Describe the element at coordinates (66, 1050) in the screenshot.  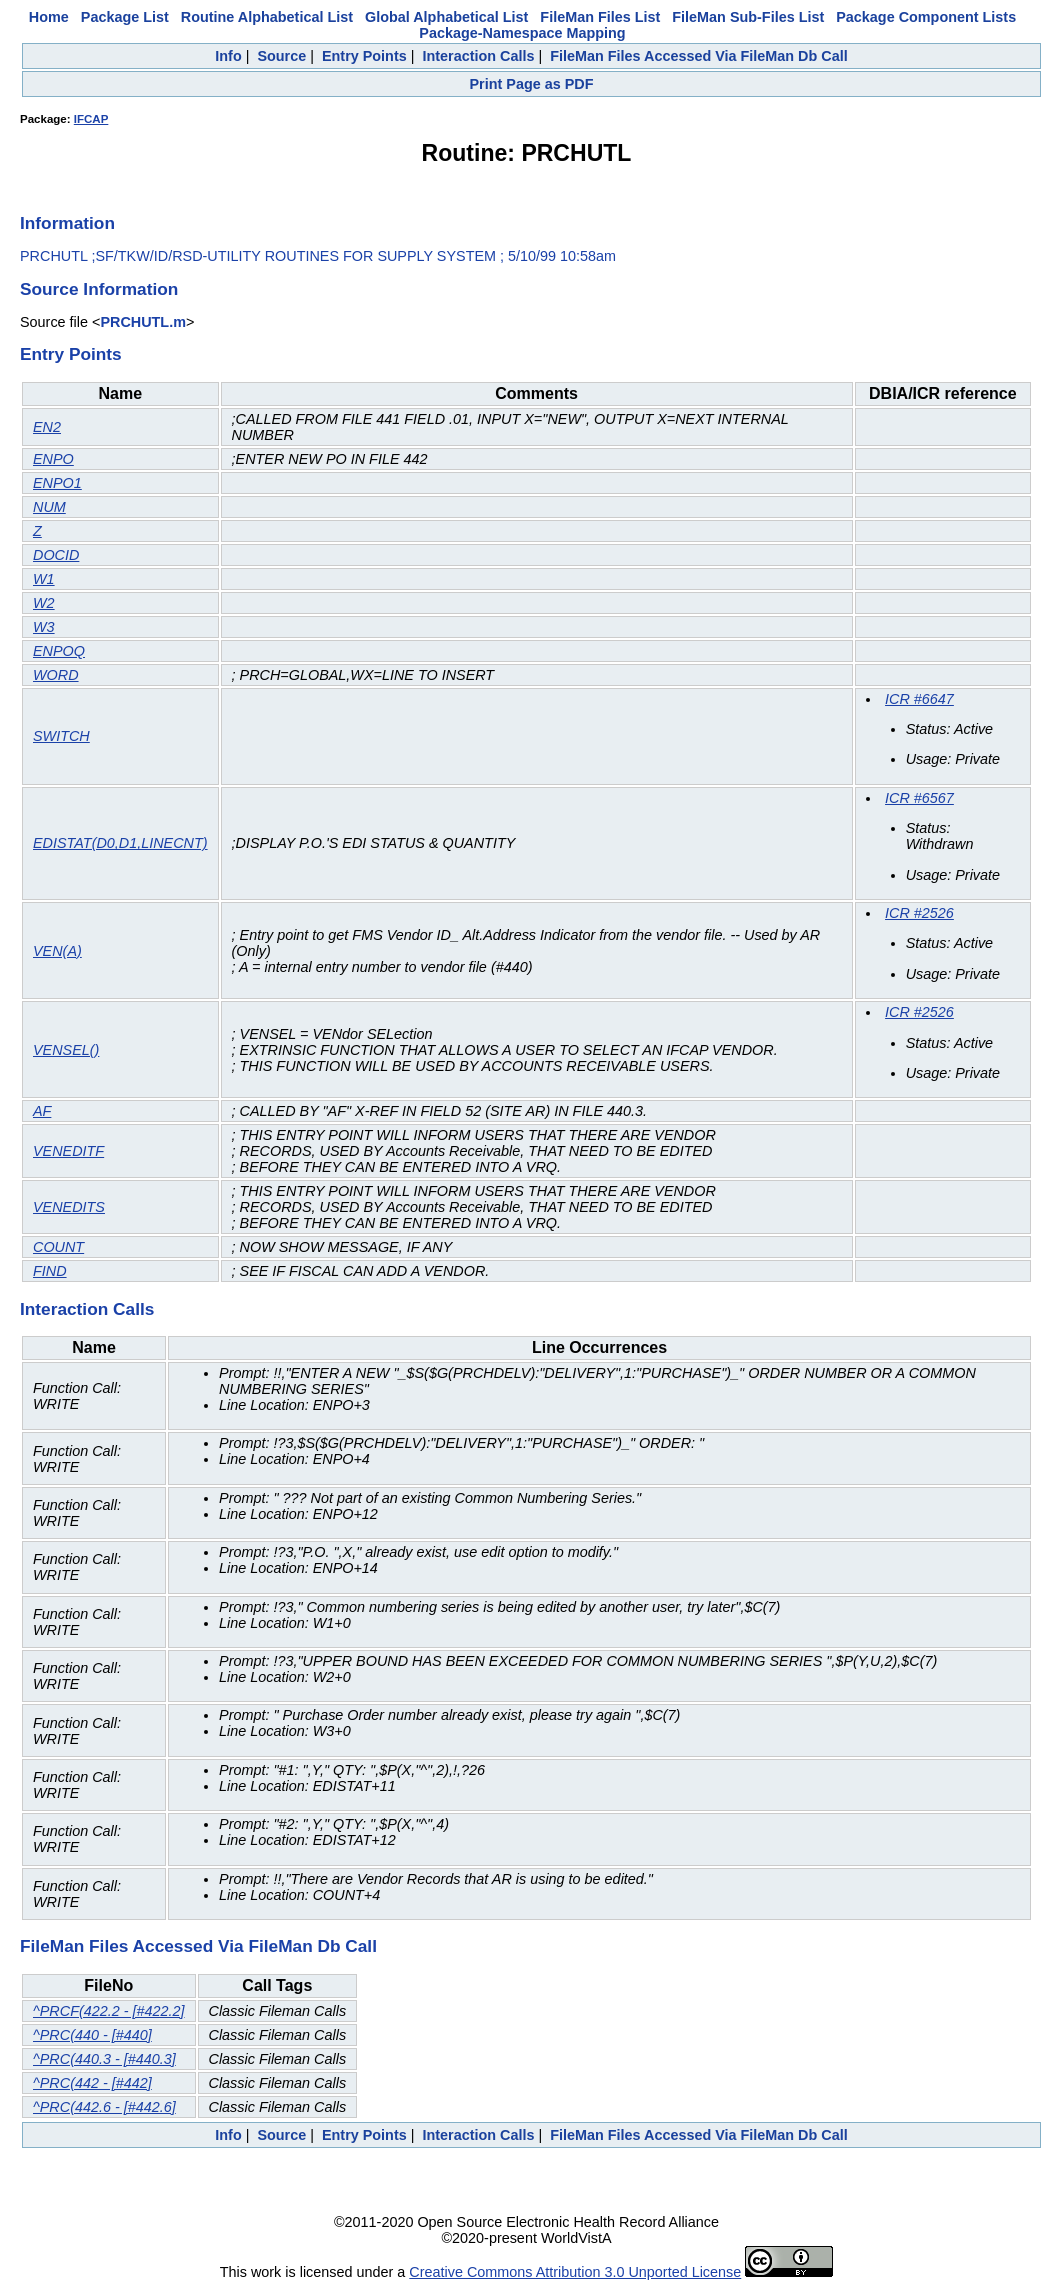
I see `VENSEL()` at that location.